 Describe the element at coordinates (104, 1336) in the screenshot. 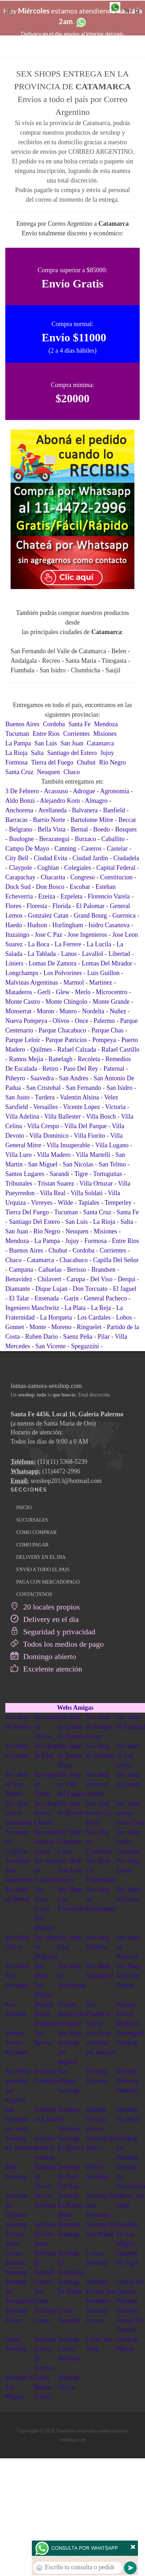

I see `Pilar` at that location.